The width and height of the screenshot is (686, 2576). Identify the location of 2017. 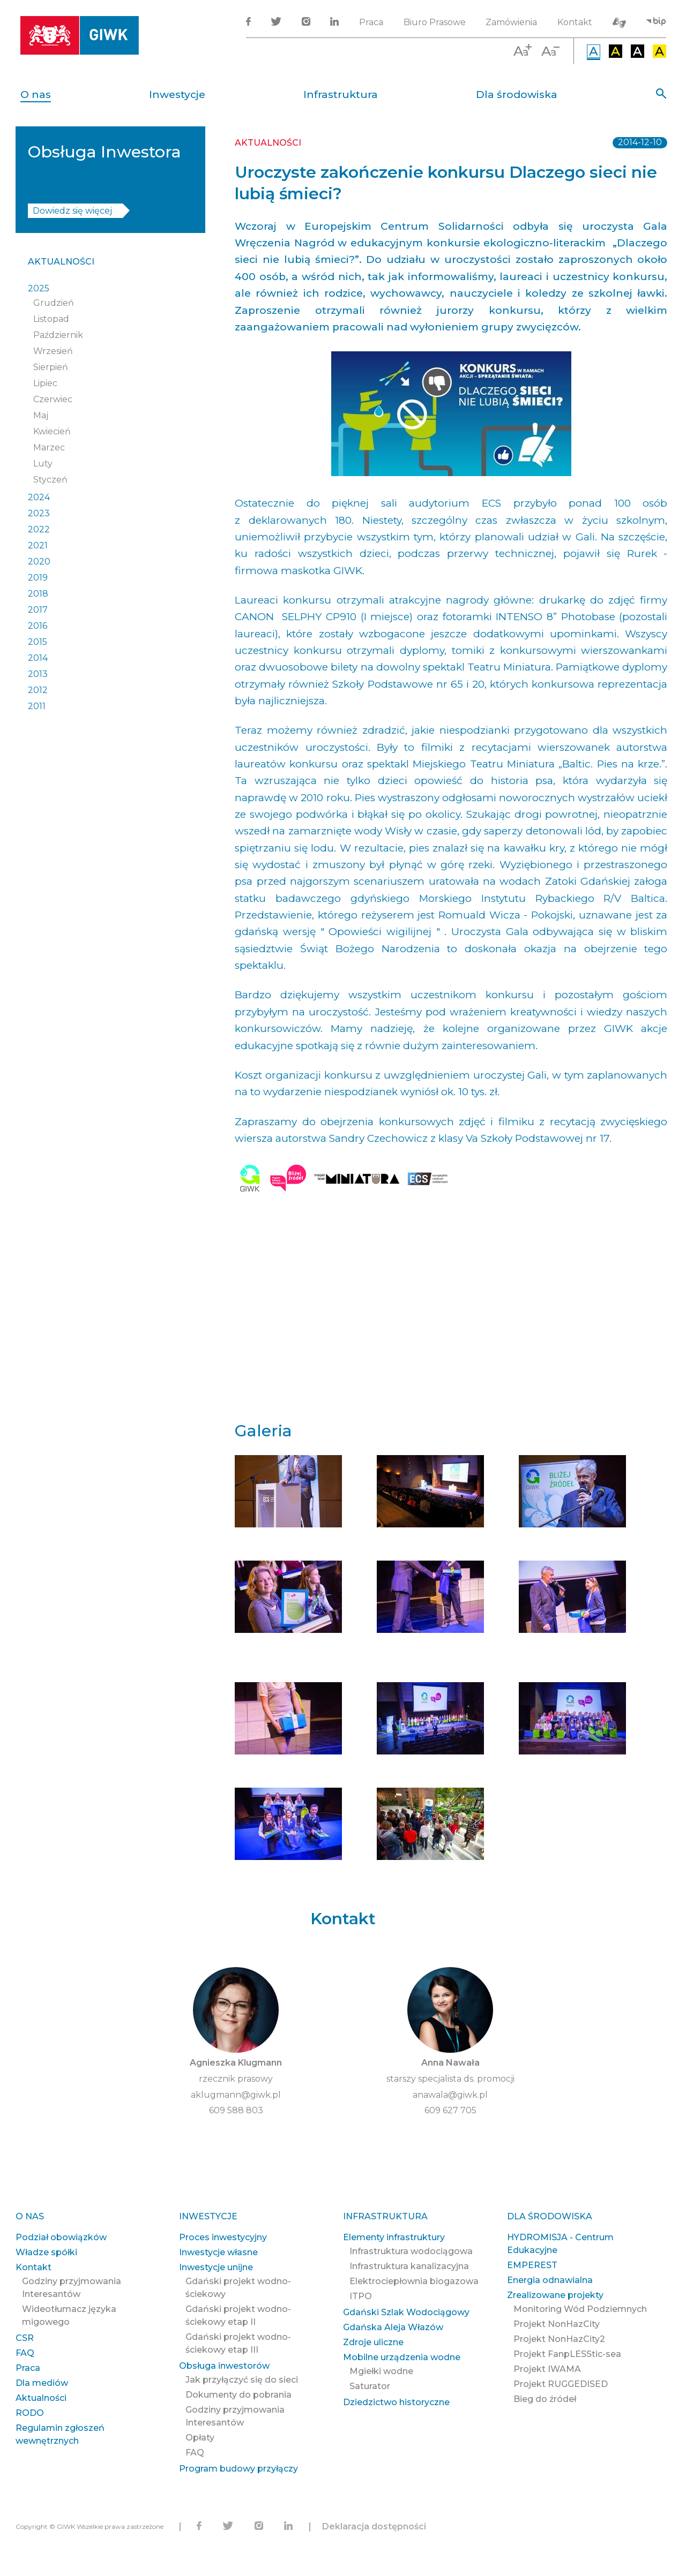
(38, 610).